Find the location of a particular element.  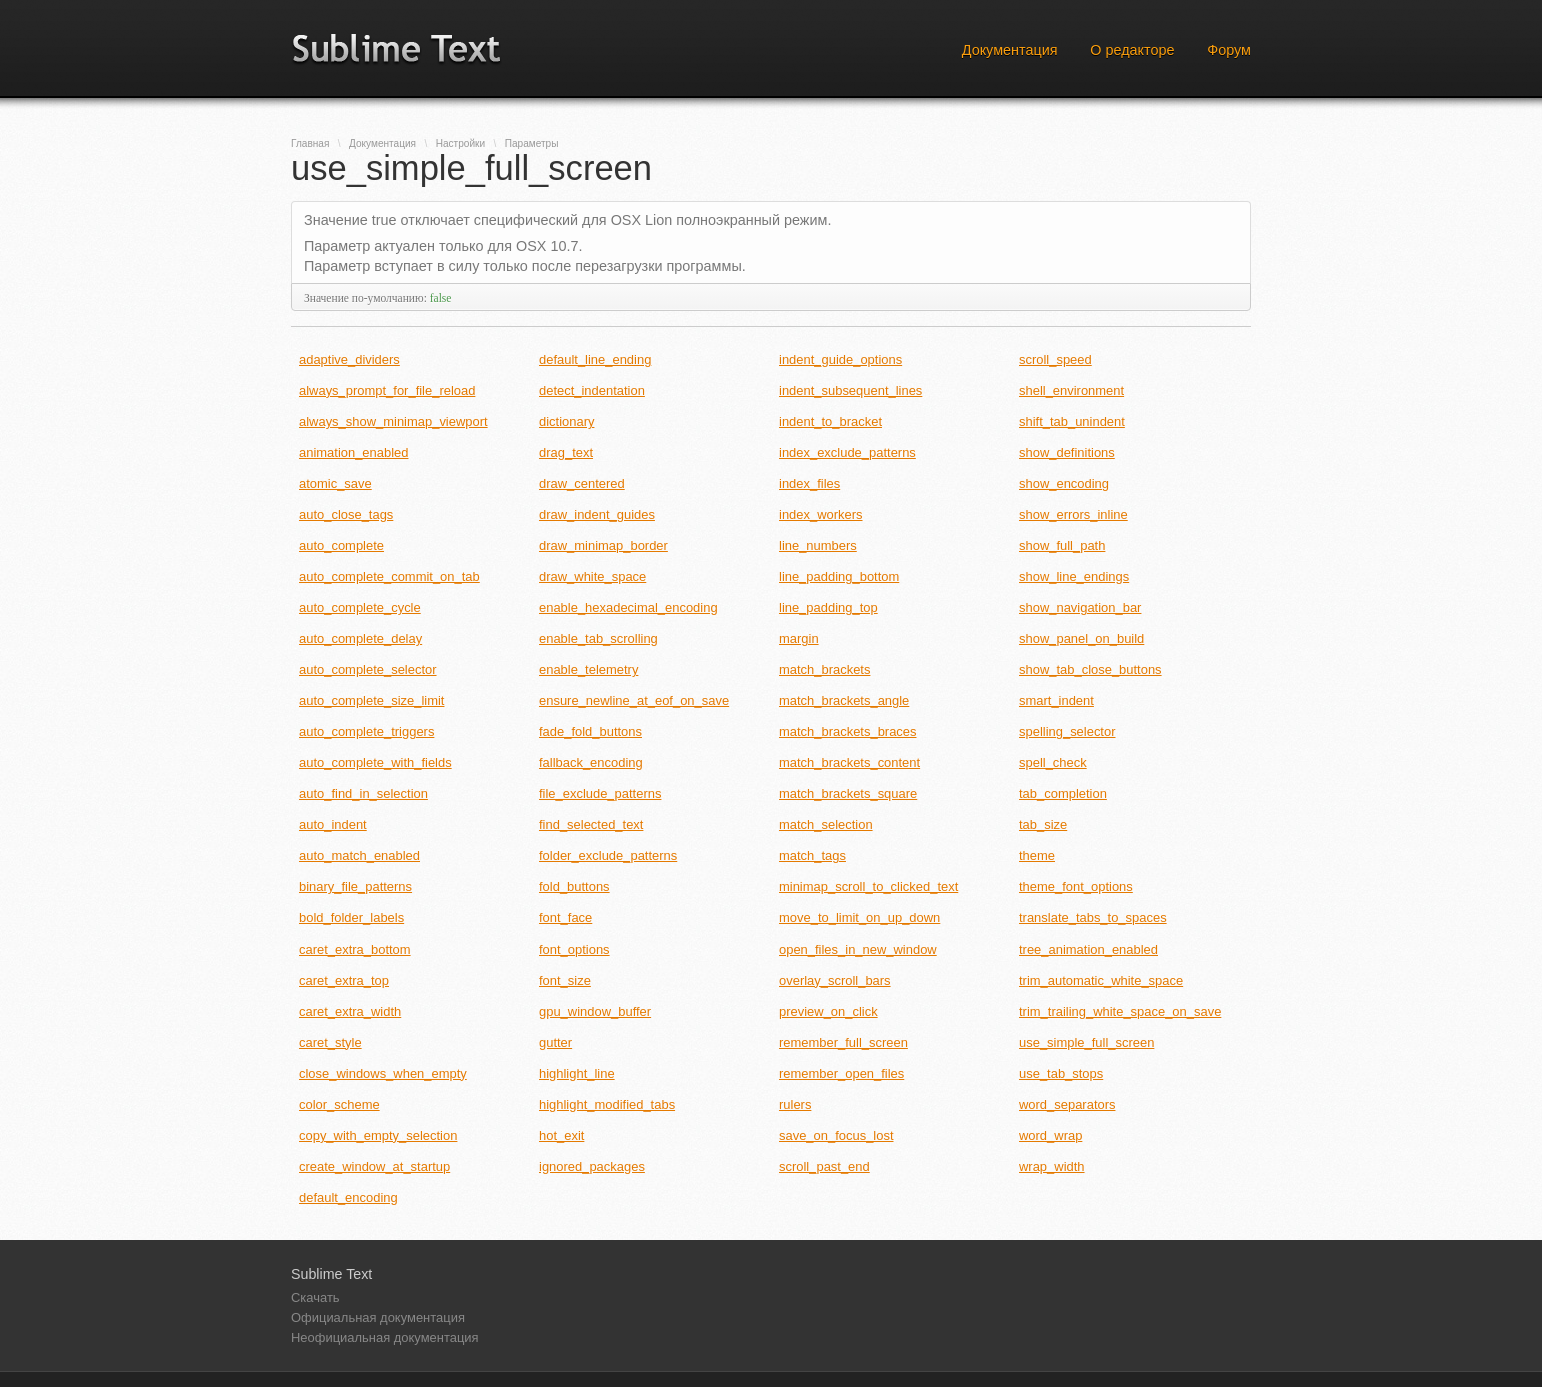

open_files_in_new_window is located at coordinates (858, 949).